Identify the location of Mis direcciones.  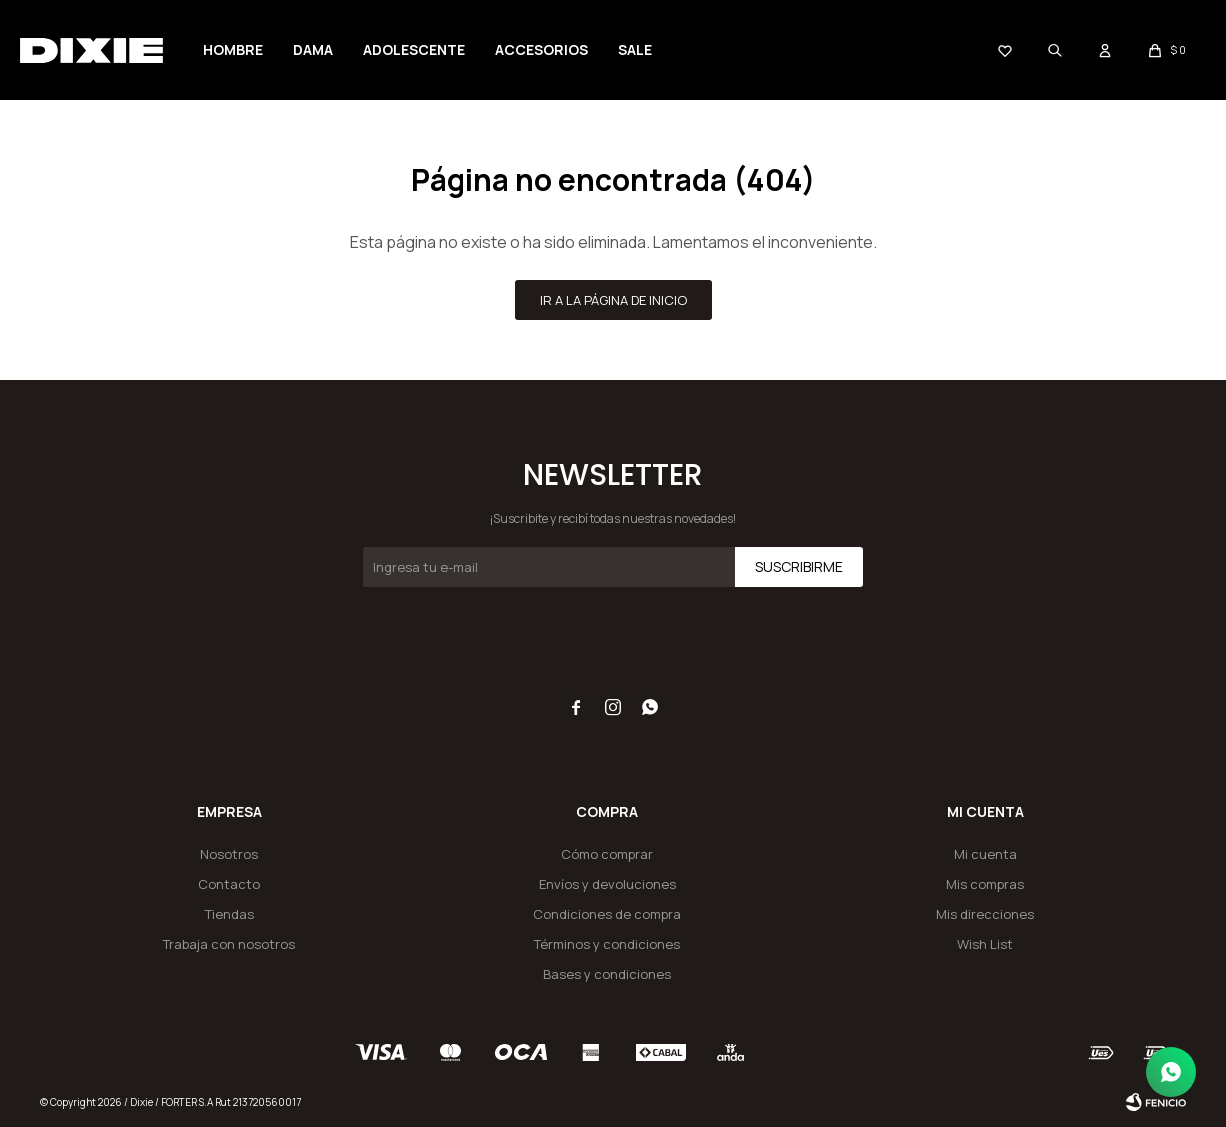
(985, 914).